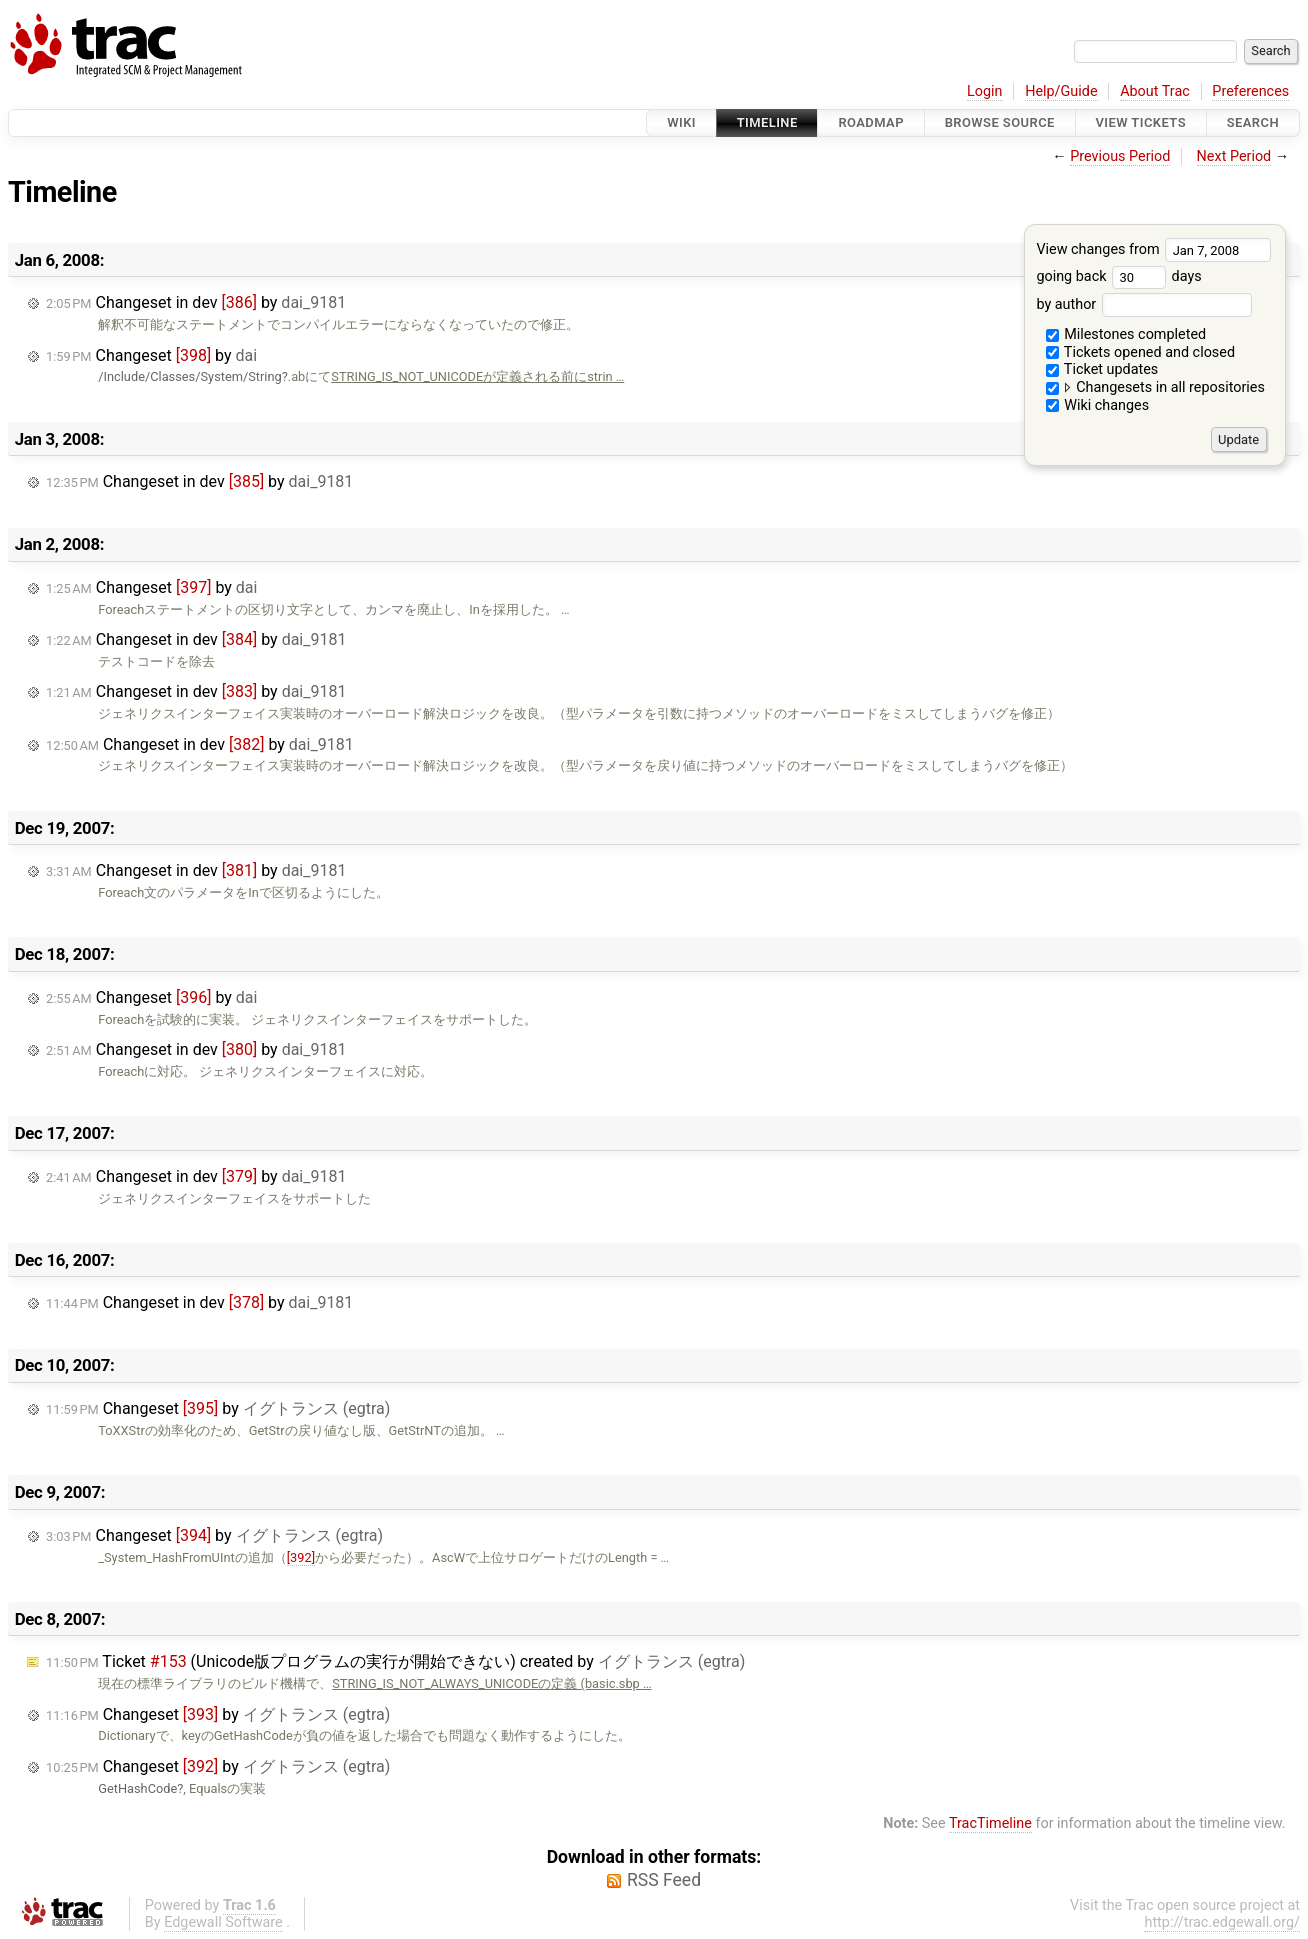  Describe the element at coordinates (1140, 352) in the screenshot. I see `Tickets opened and closed` at that location.